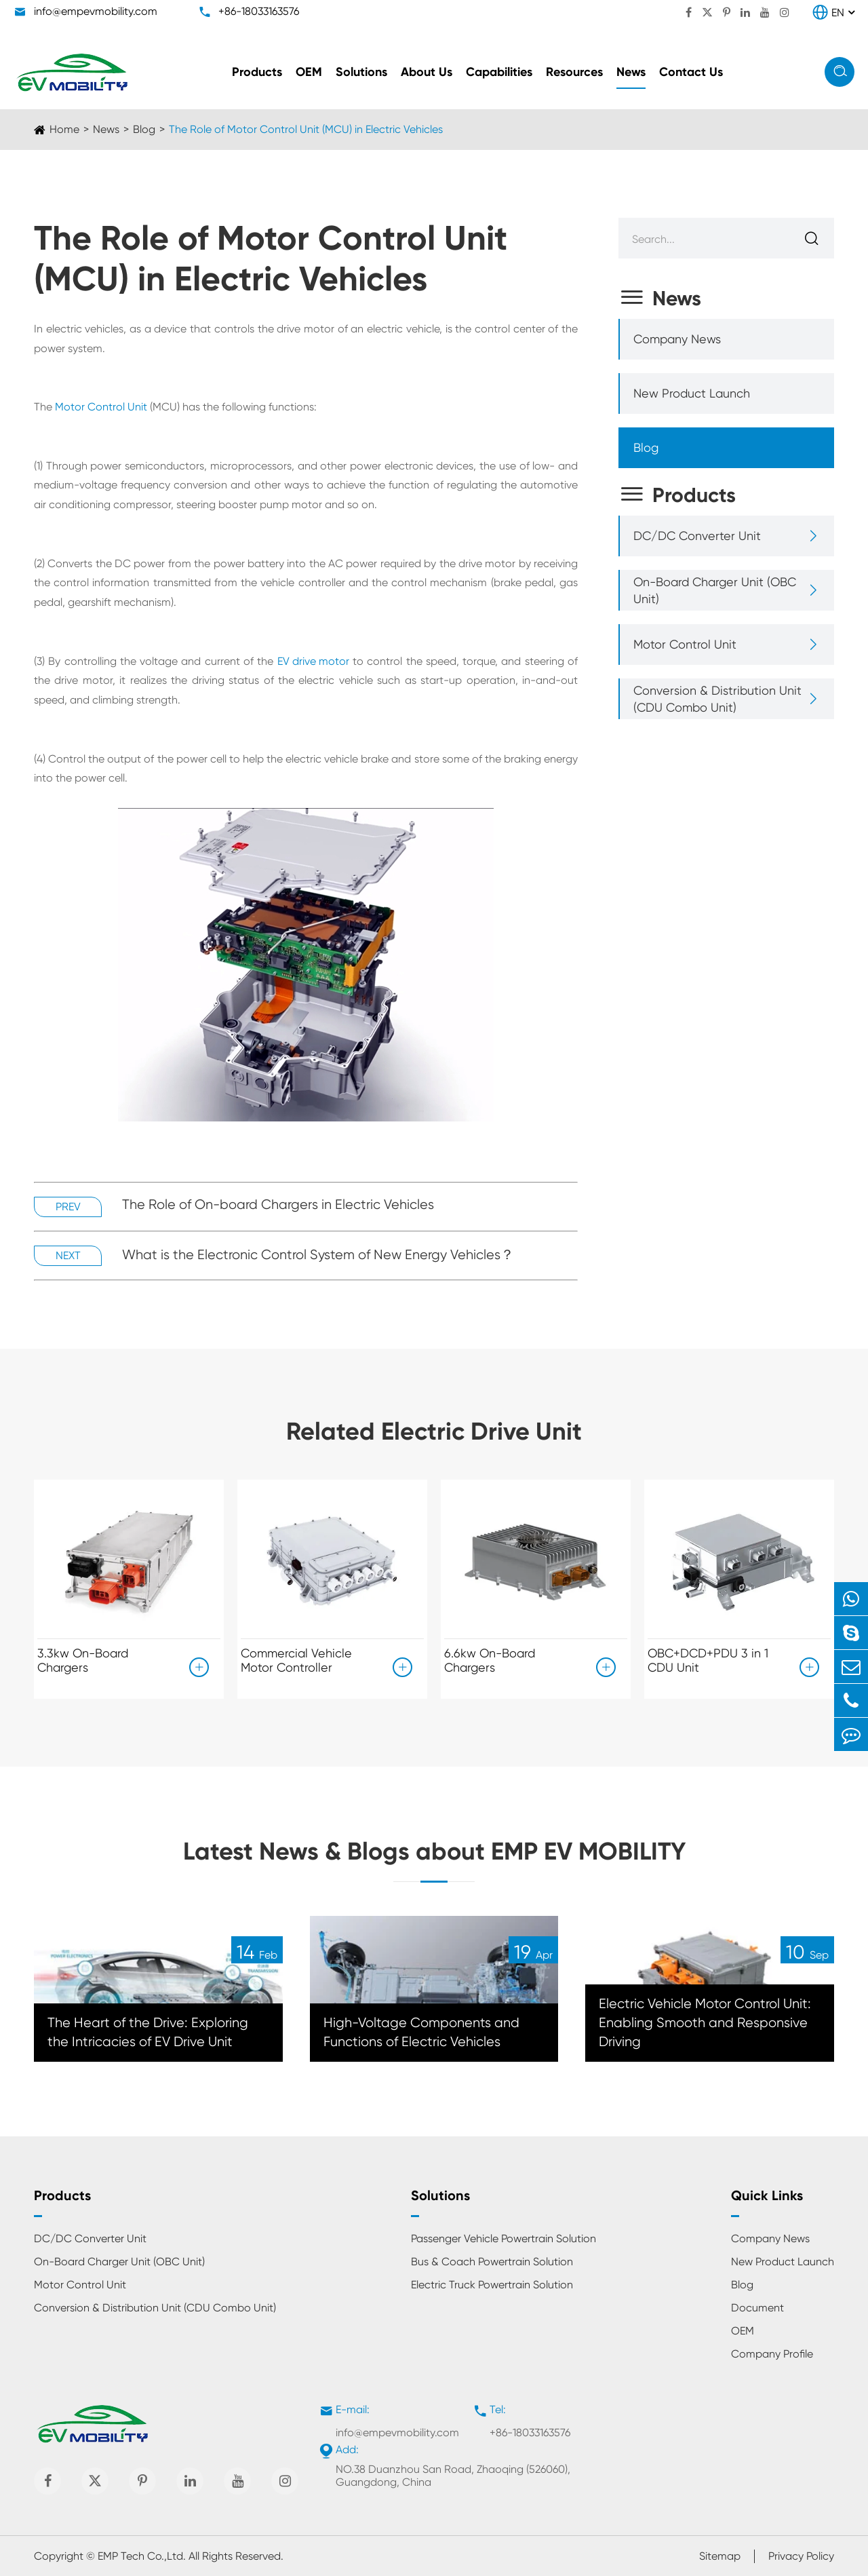  Describe the element at coordinates (677, 339) in the screenshot. I see `Company News` at that location.